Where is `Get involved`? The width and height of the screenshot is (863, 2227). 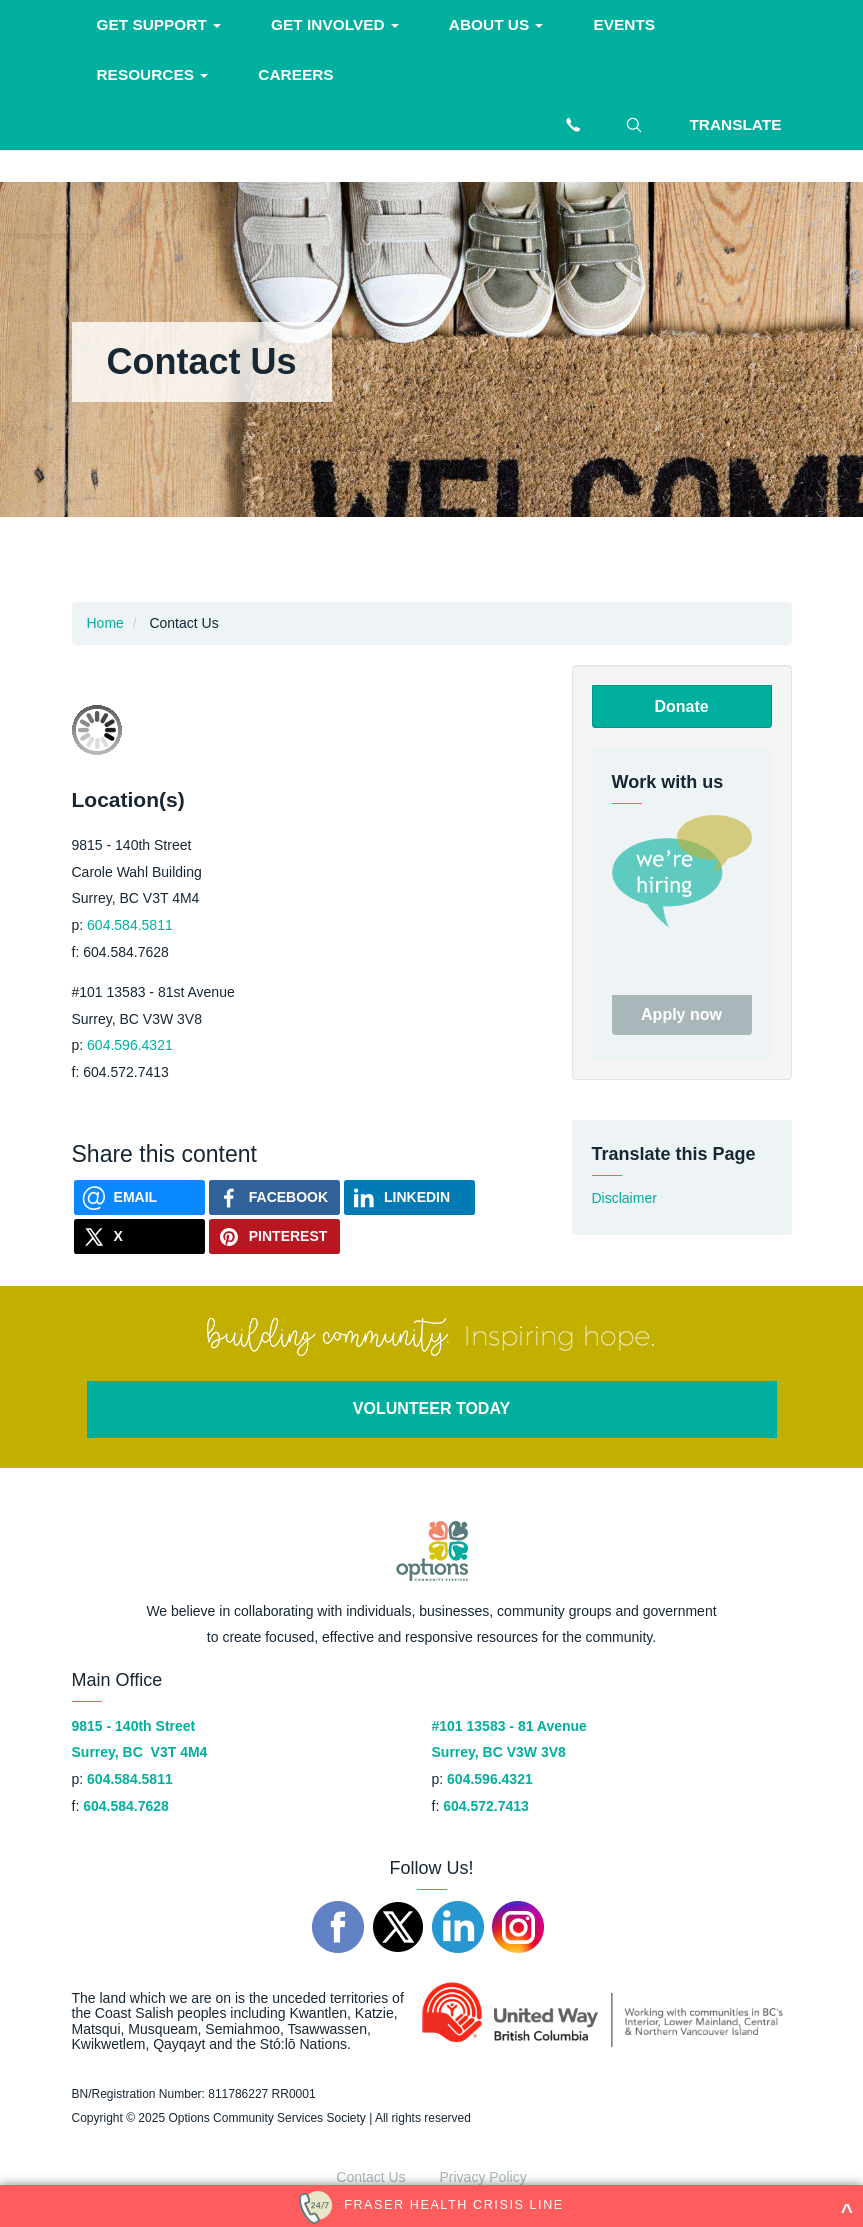 Get involved is located at coordinates (335, 24).